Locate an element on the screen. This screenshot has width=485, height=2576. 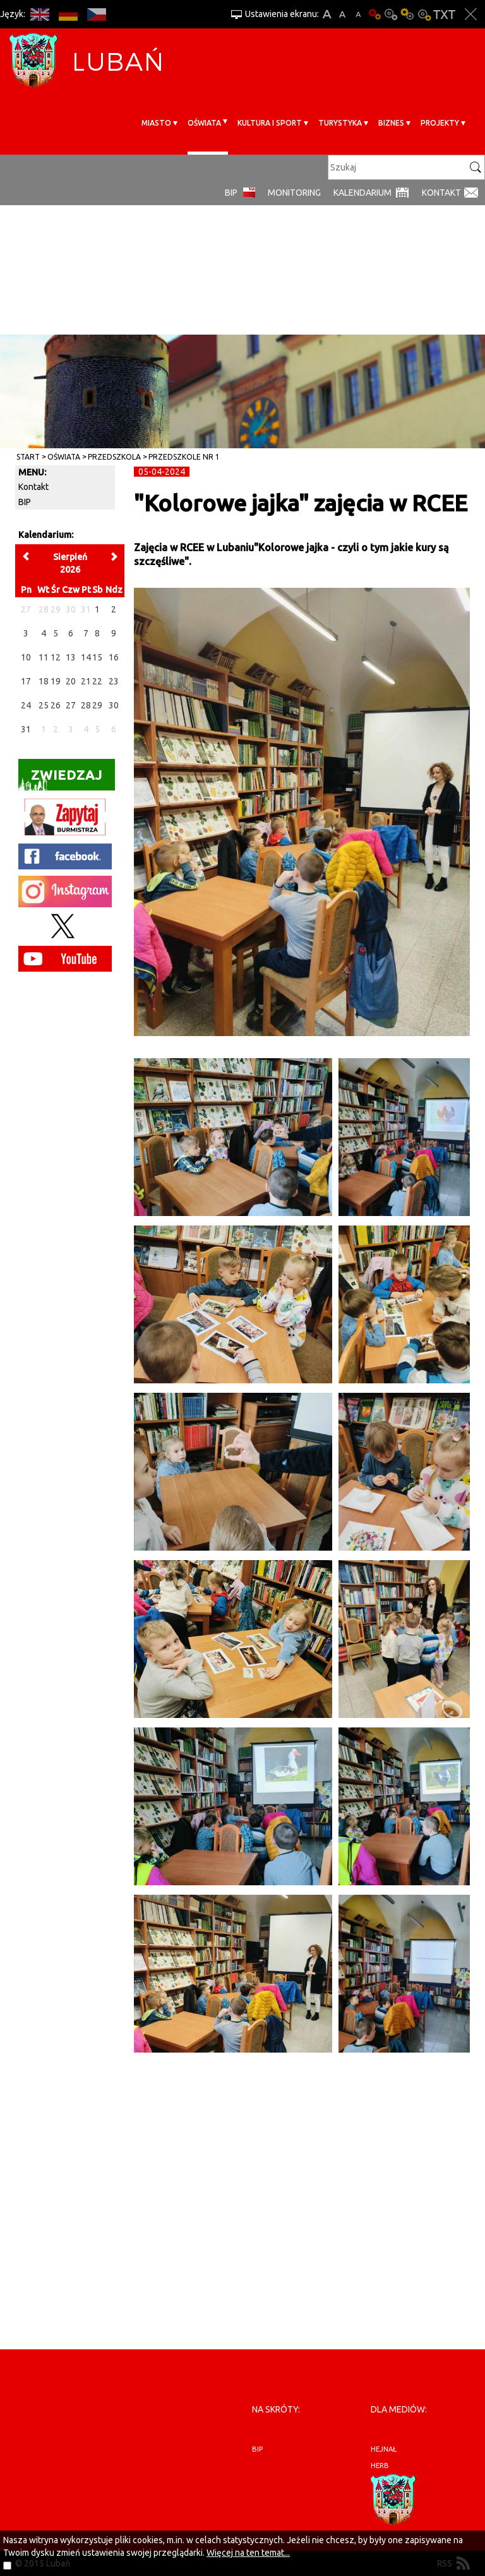
14 is located at coordinates (86, 657).